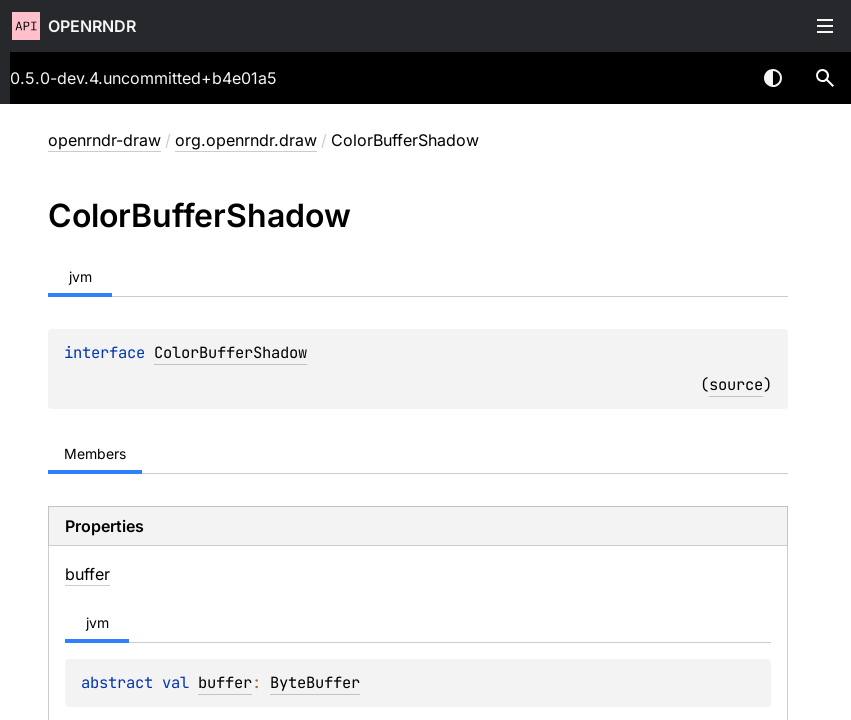 This screenshot has width=851, height=720. Describe the element at coordinates (773, 78) in the screenshot. I see `Switch theme` at that location.